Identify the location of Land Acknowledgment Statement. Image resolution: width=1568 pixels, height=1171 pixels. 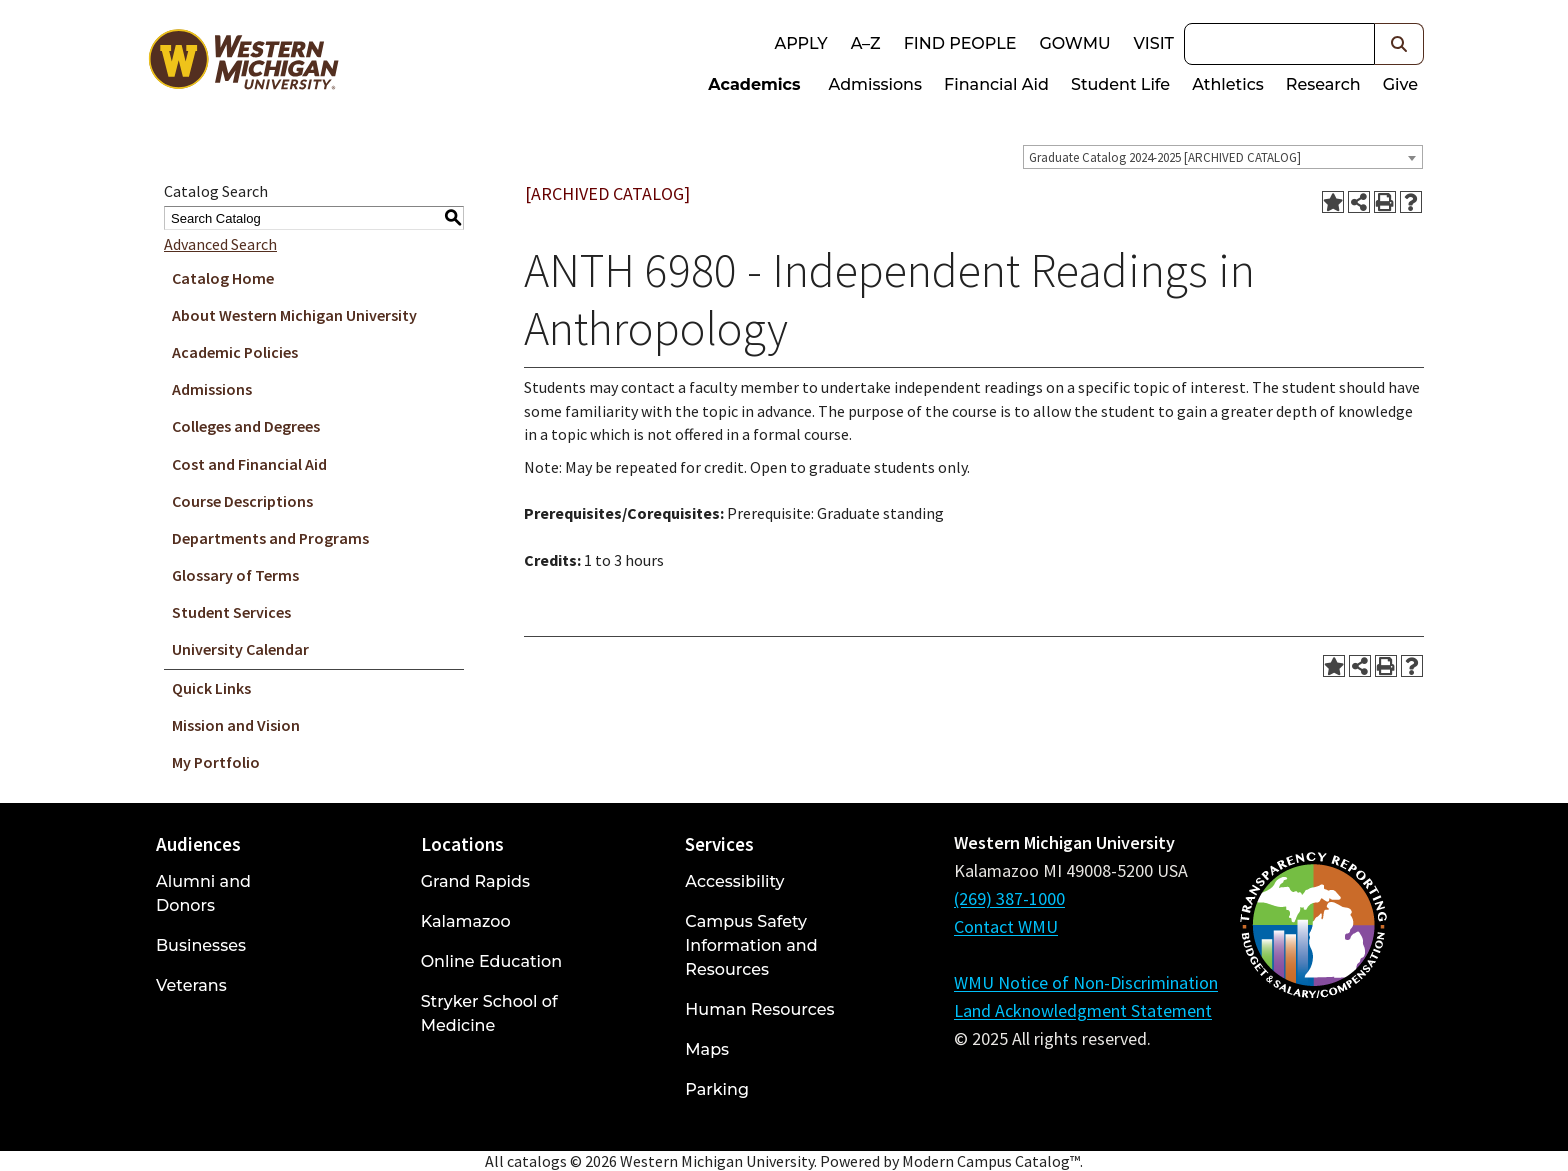
(1083, 1010).